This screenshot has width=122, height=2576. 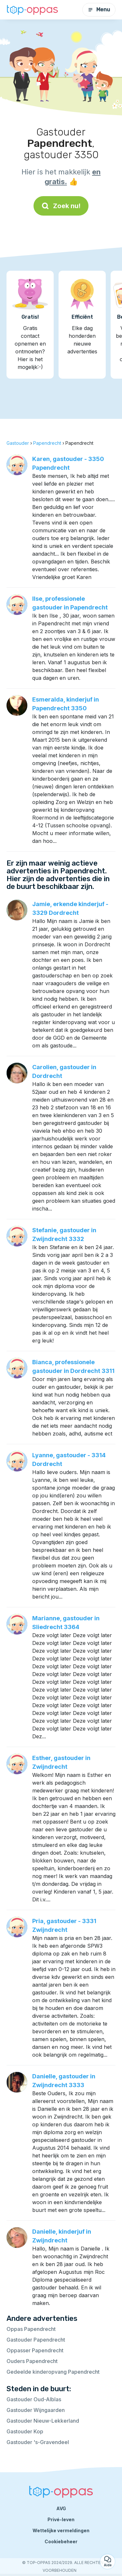 What do you see at coordinates (99, 9) in the screenshot?
I see `Menu` at bounding box center [99, 9].